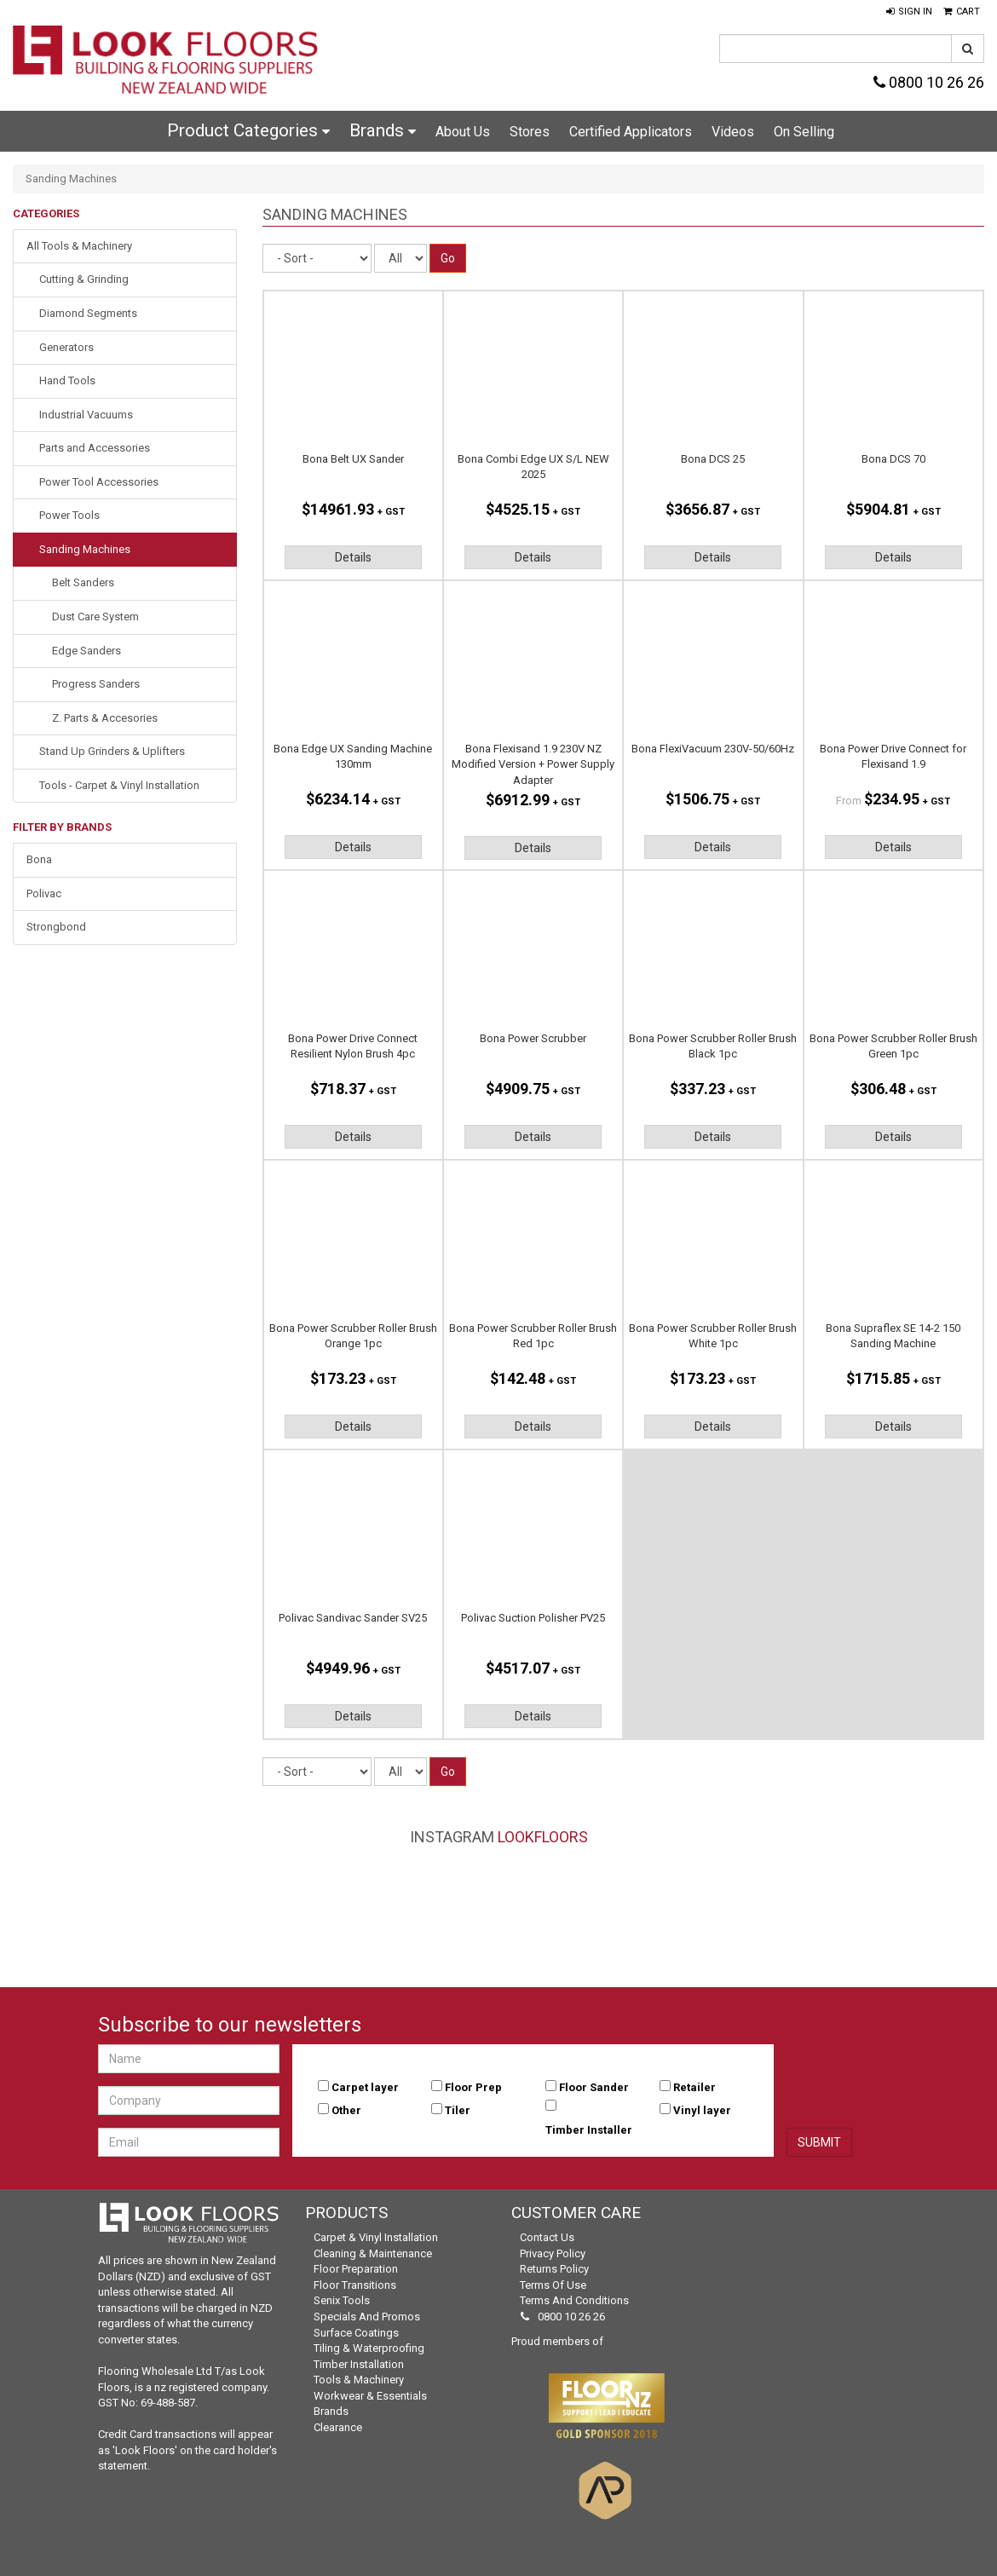 This screenshot has height=2576, width=997. I want to click on Polivac, so click(43, 893).